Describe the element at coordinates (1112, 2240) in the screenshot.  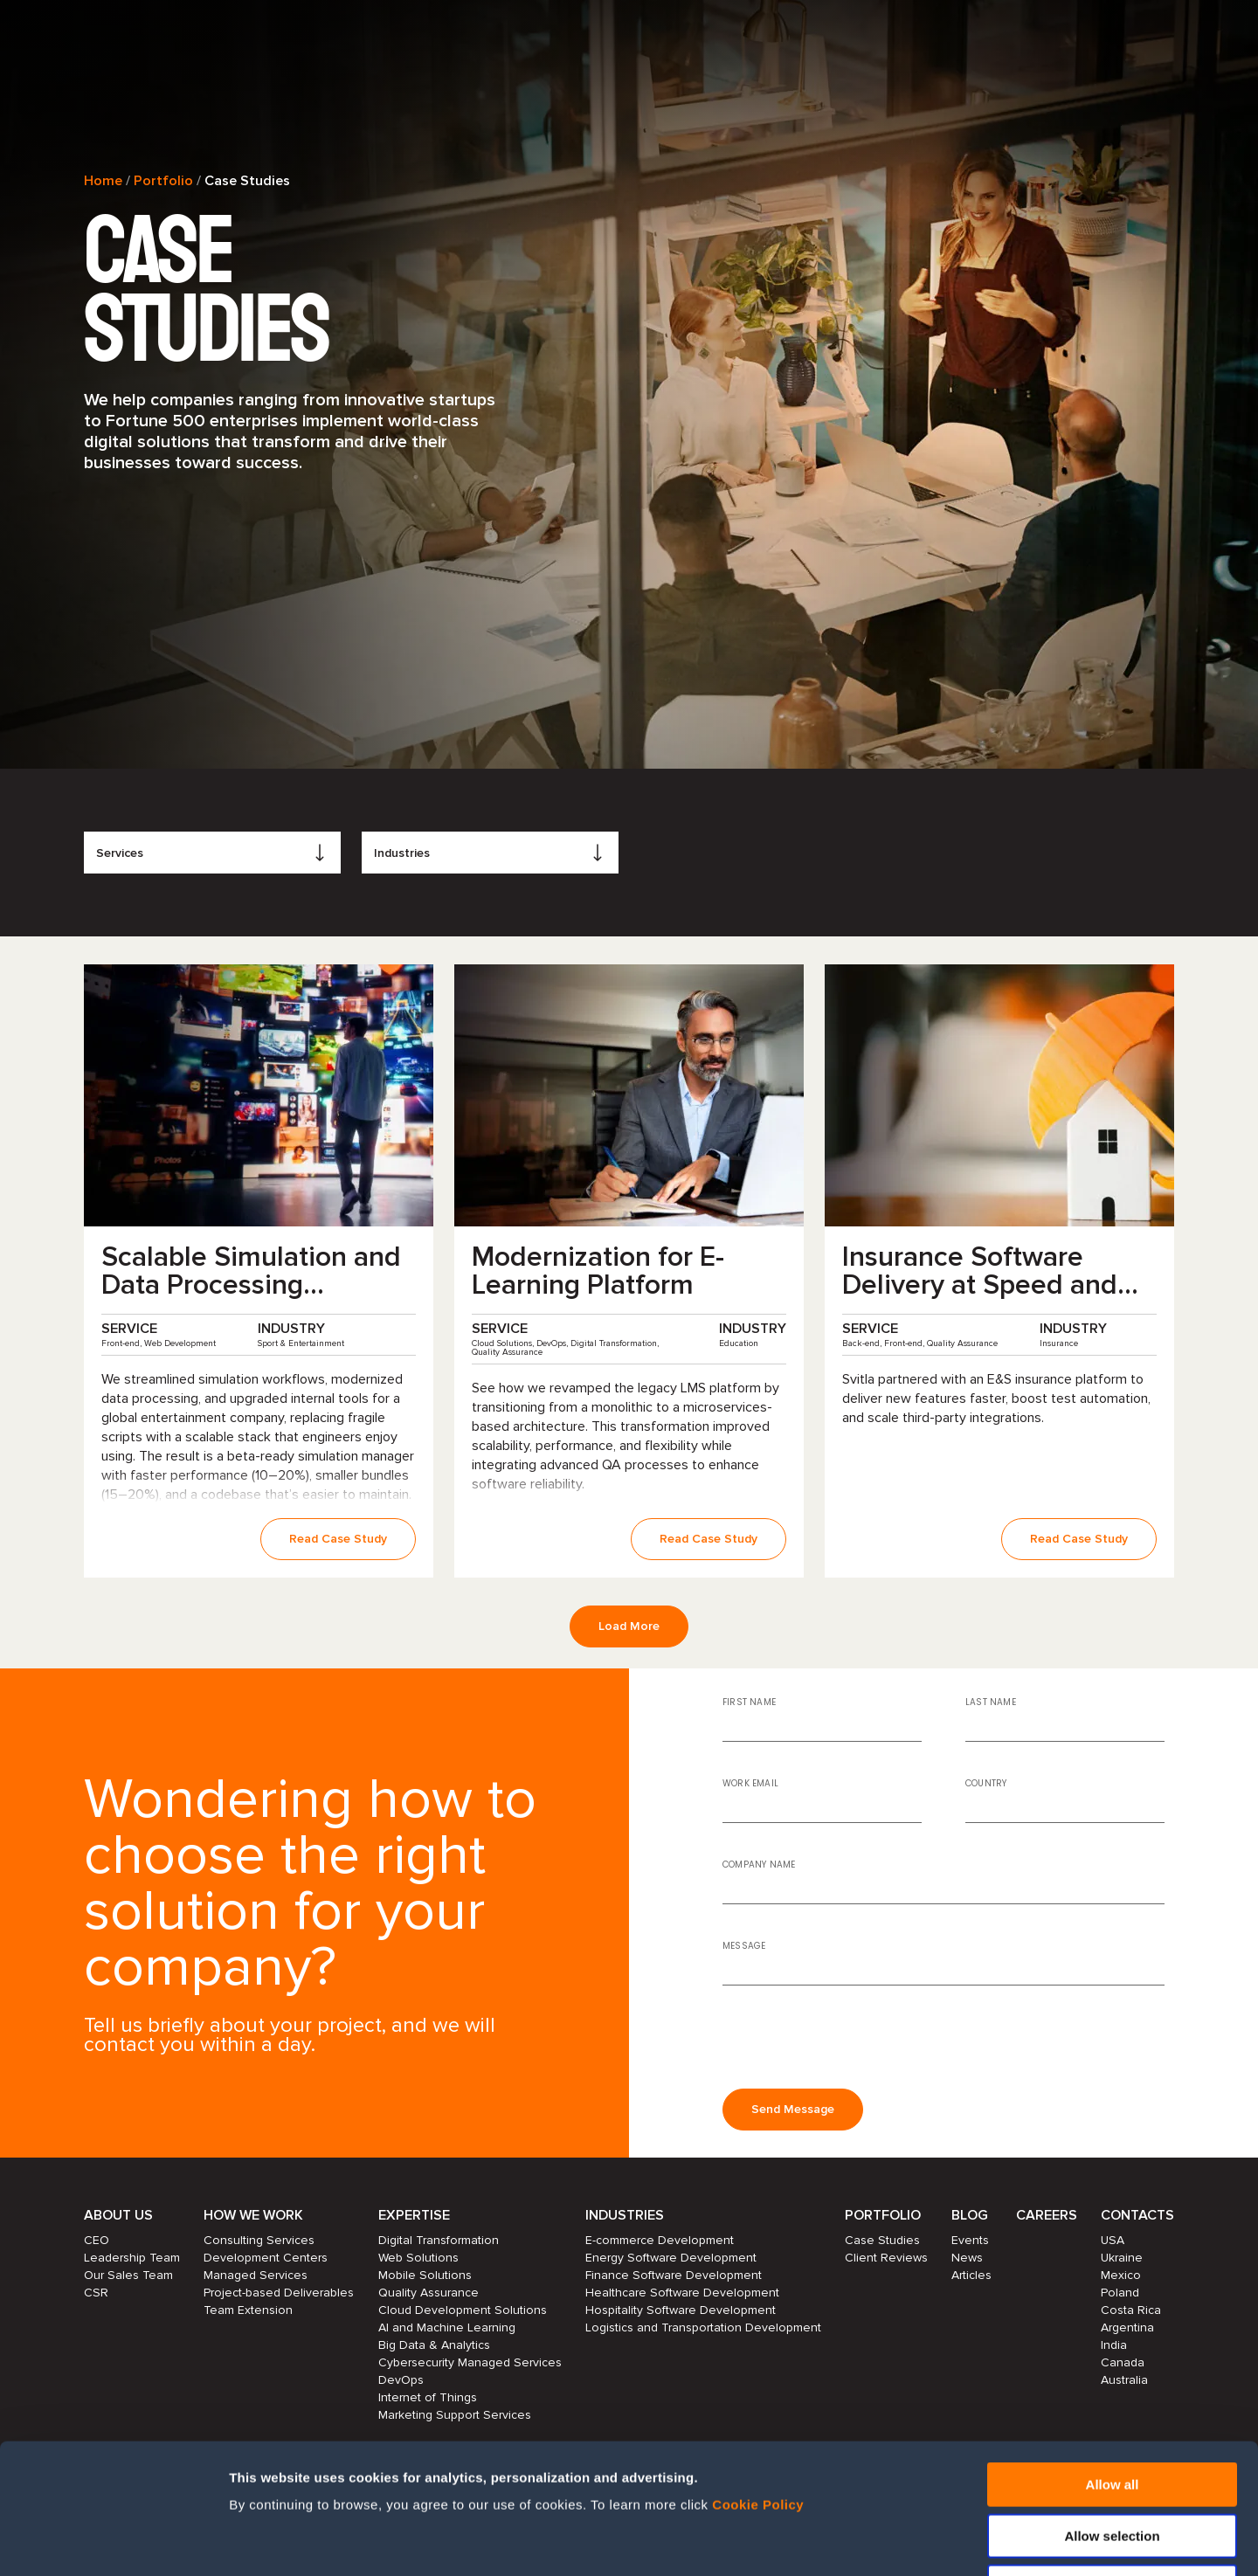
I see `USA` at that location.